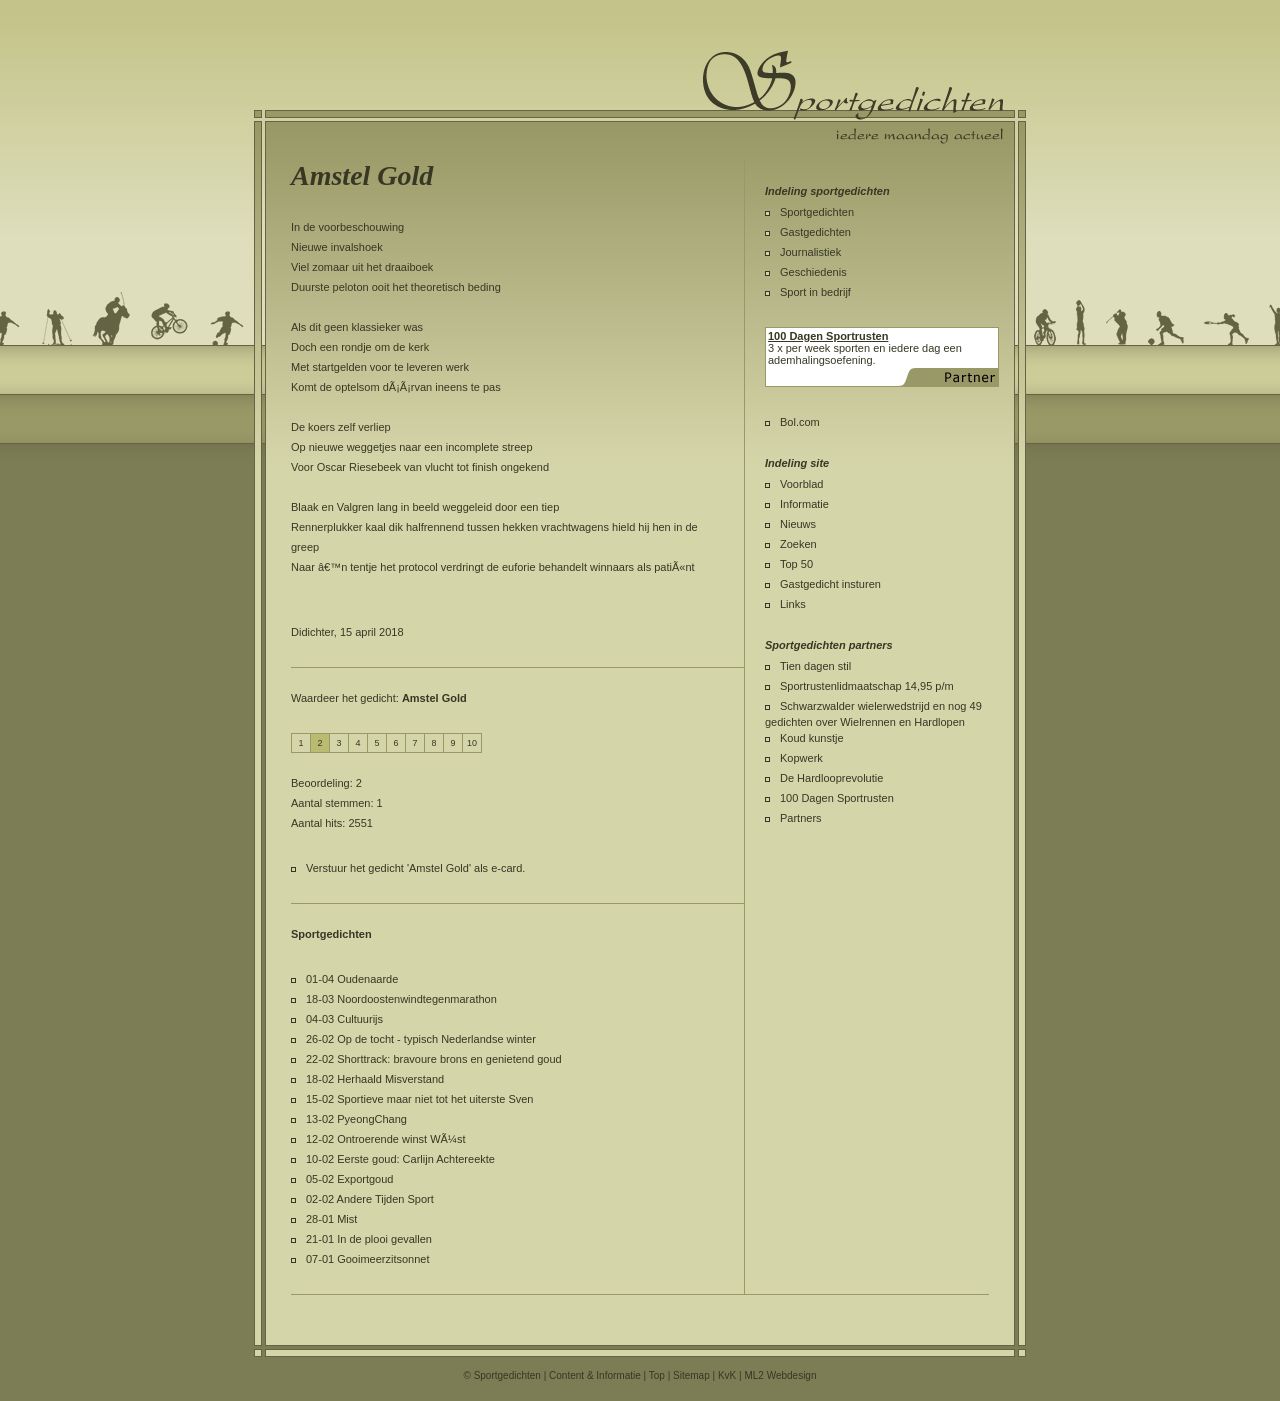  I want to click on 13-02 PyeongChang, so click(356, 1119).